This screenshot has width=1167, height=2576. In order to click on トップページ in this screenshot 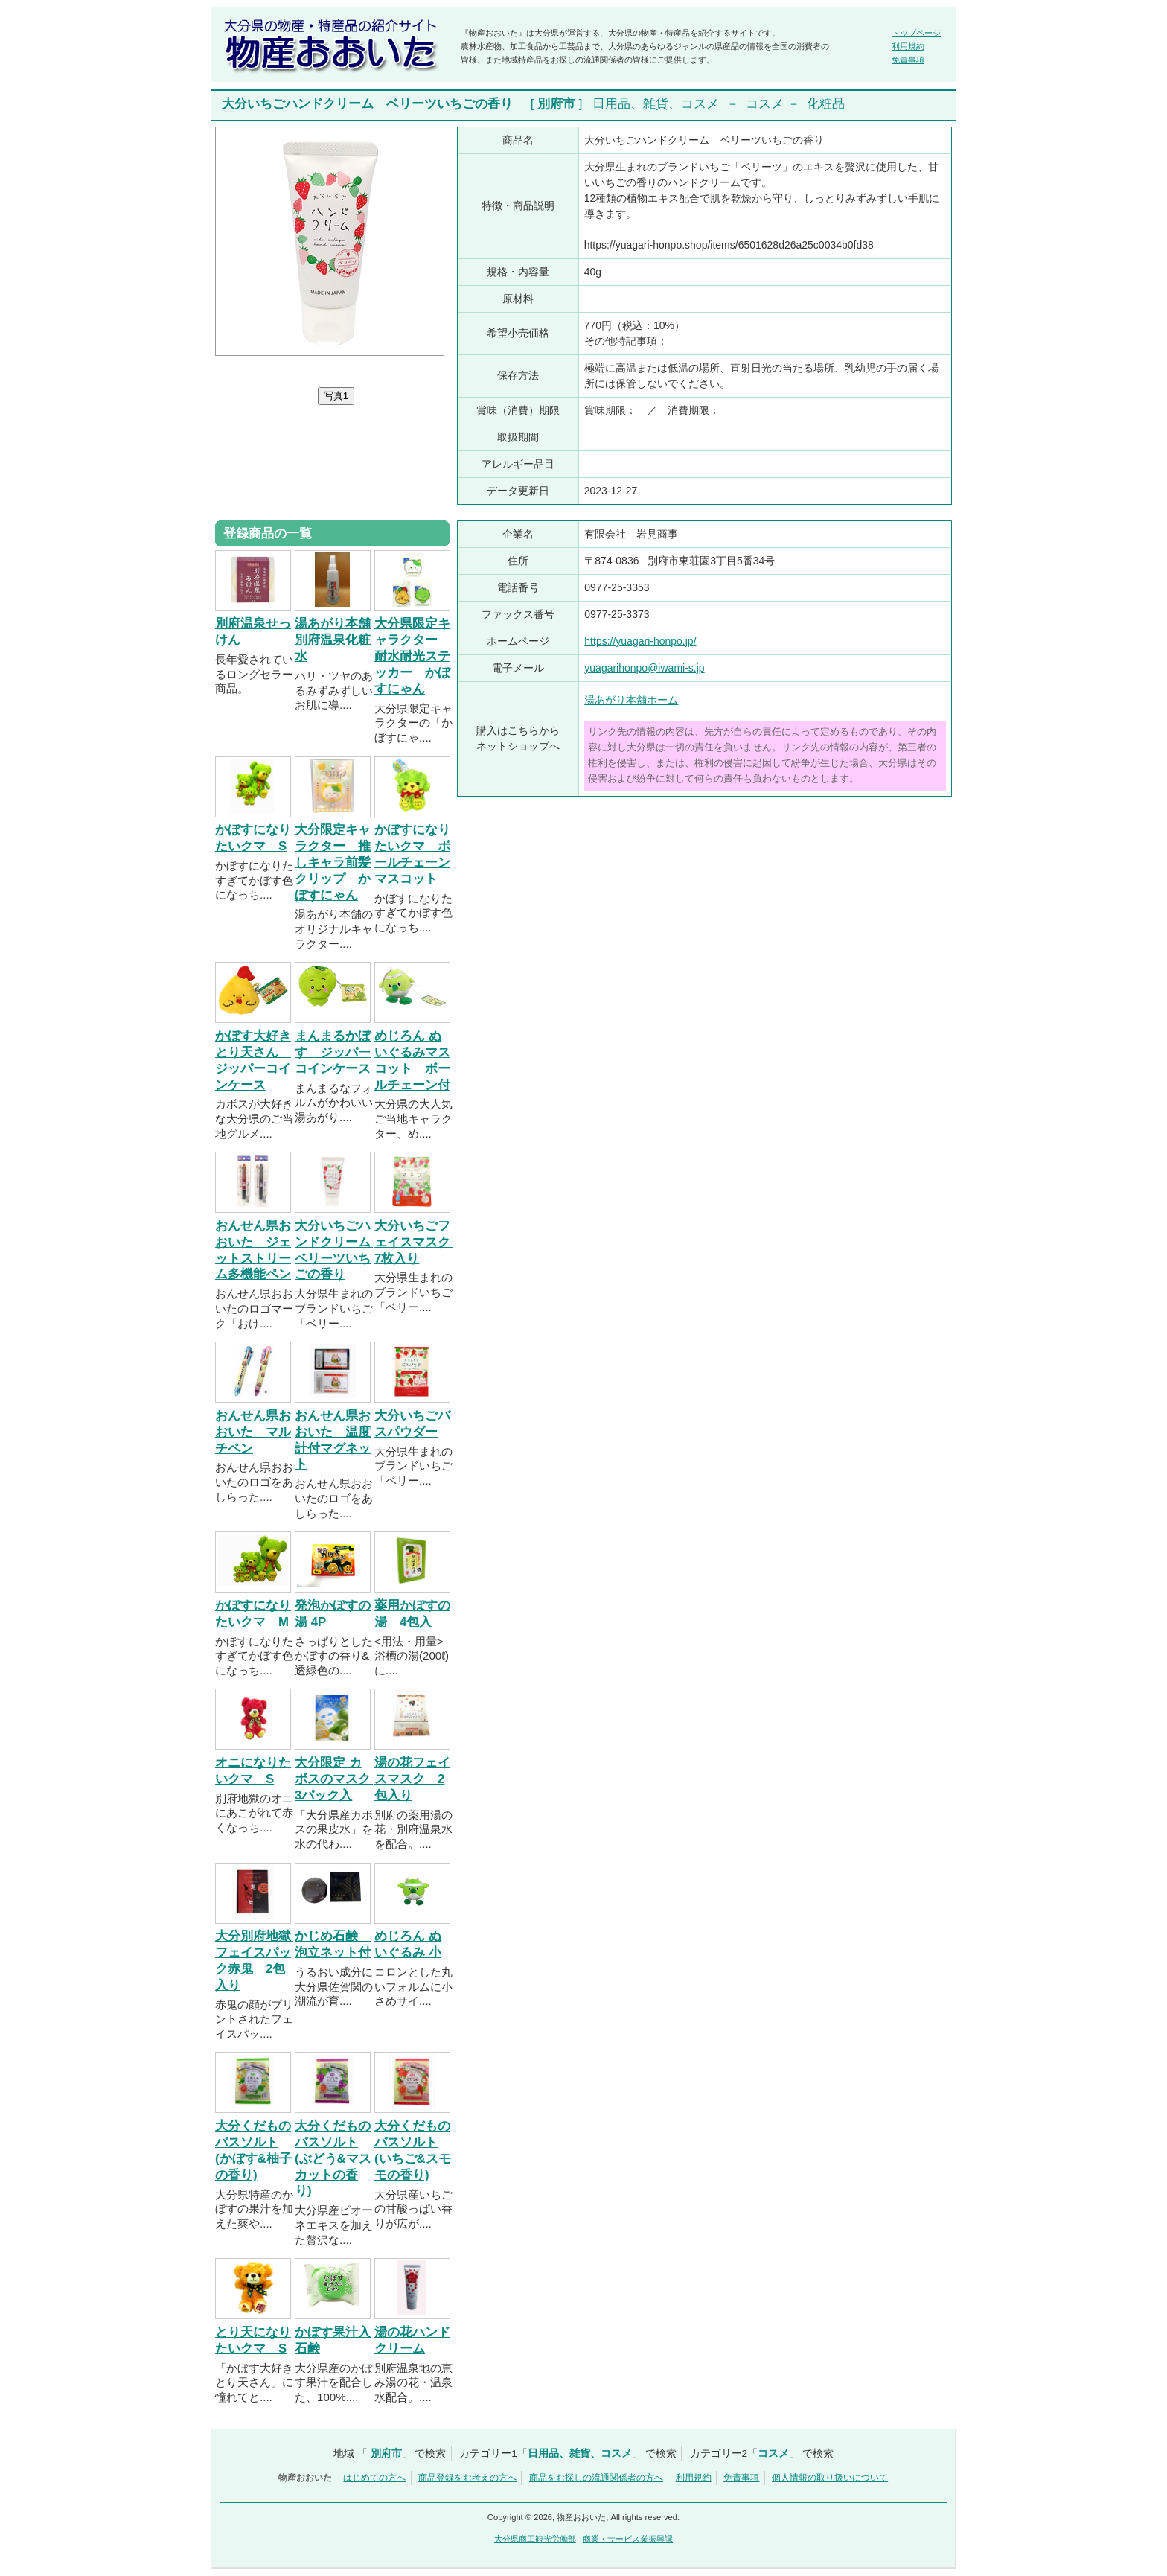, I will do `click(916, 32)`.